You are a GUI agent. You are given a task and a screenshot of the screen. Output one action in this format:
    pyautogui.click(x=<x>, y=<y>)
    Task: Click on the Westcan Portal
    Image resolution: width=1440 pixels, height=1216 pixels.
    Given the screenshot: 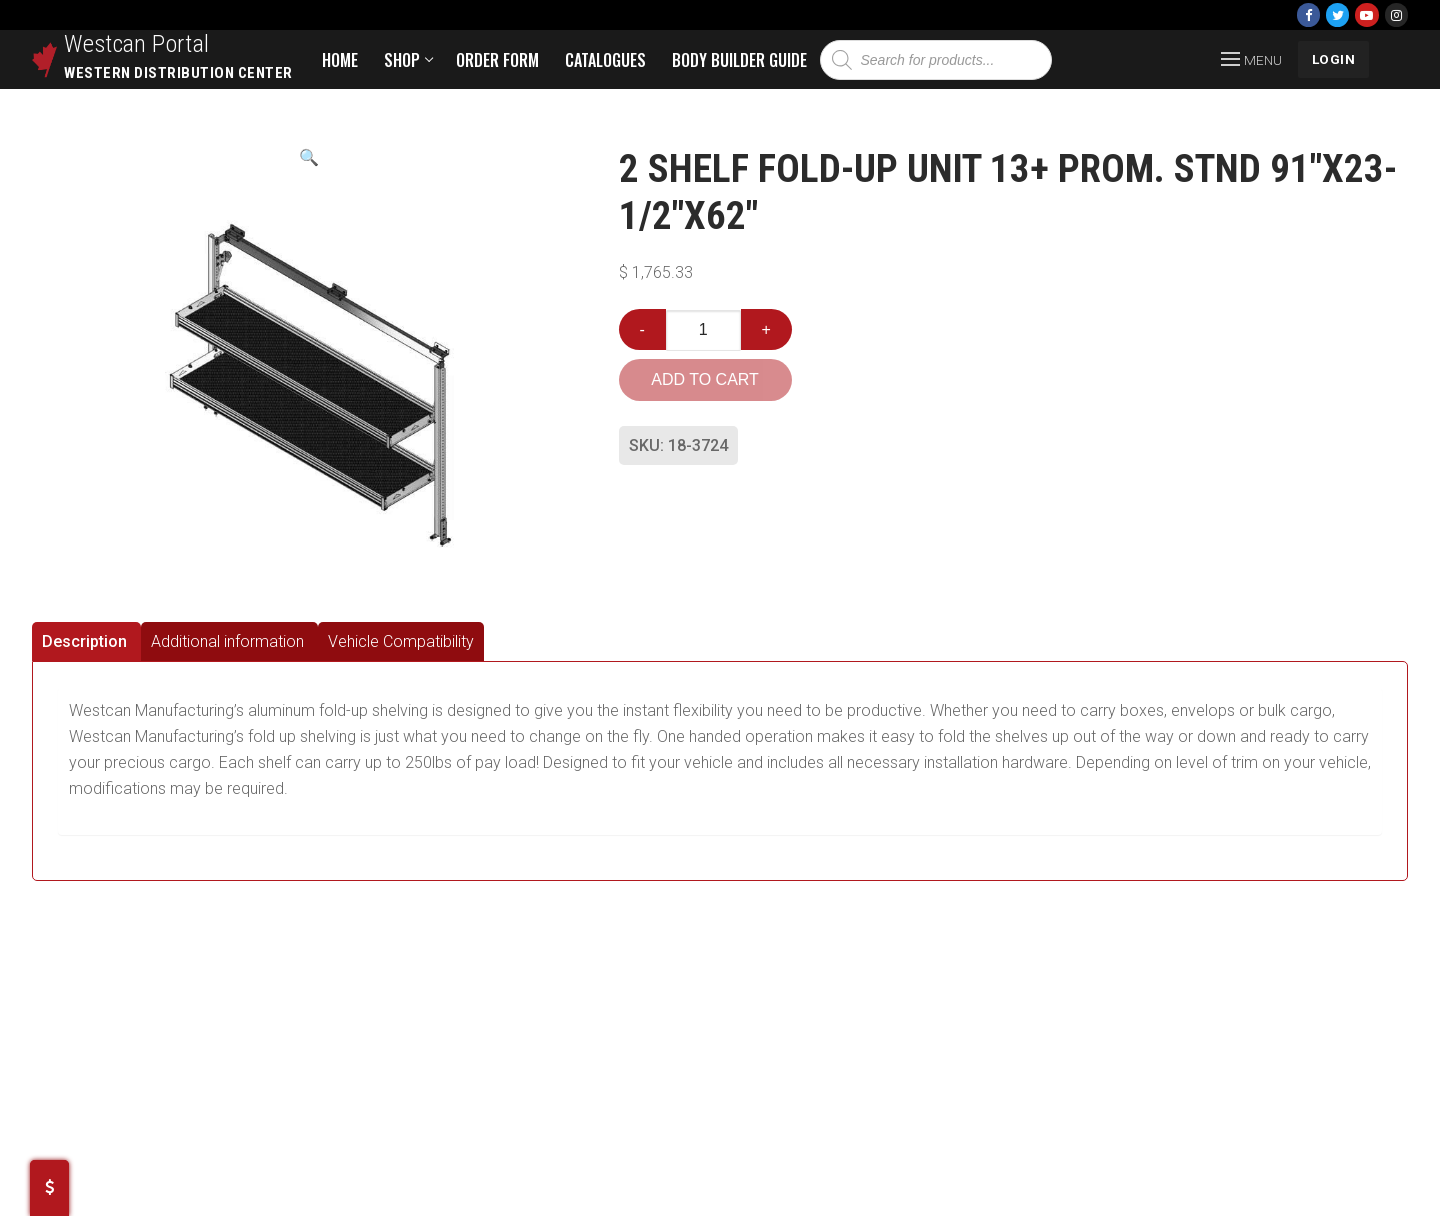 What is the action you would take?
    pyautogui.click(x=137, y=44)
    